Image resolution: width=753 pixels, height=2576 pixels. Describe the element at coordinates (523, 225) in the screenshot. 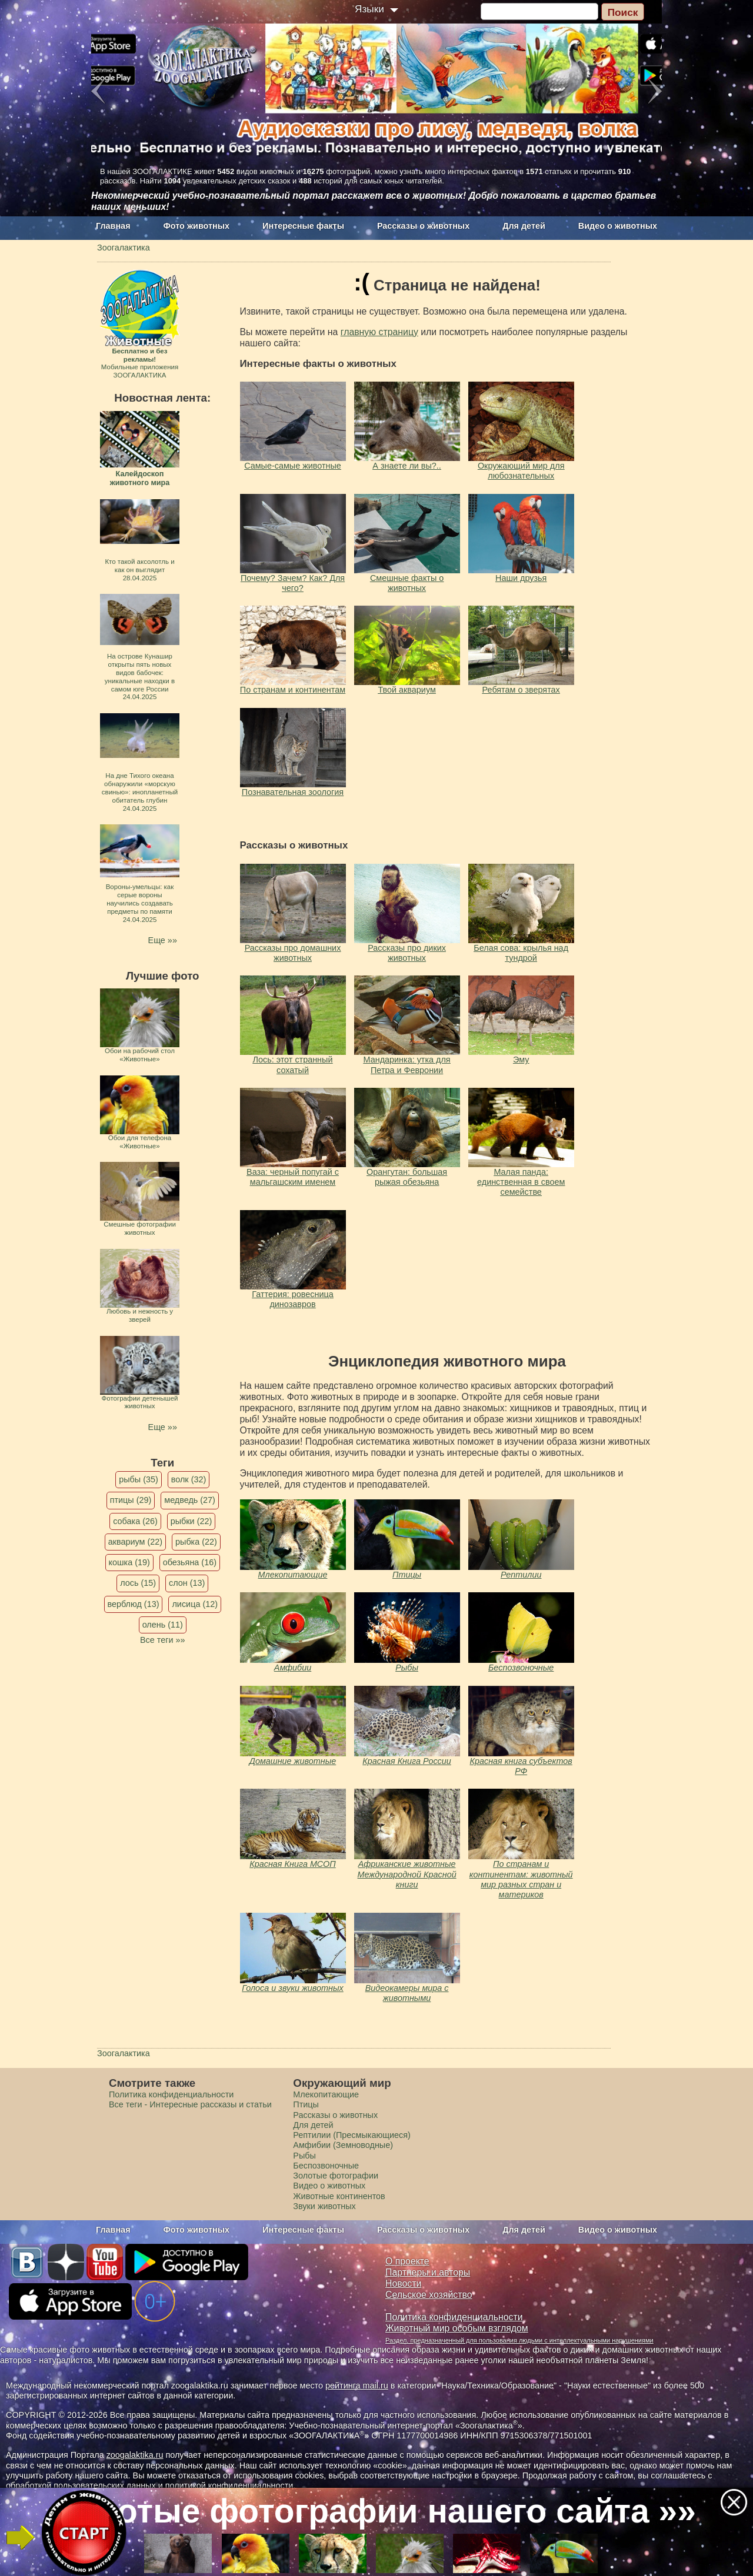

I see `Для детей` at that location.